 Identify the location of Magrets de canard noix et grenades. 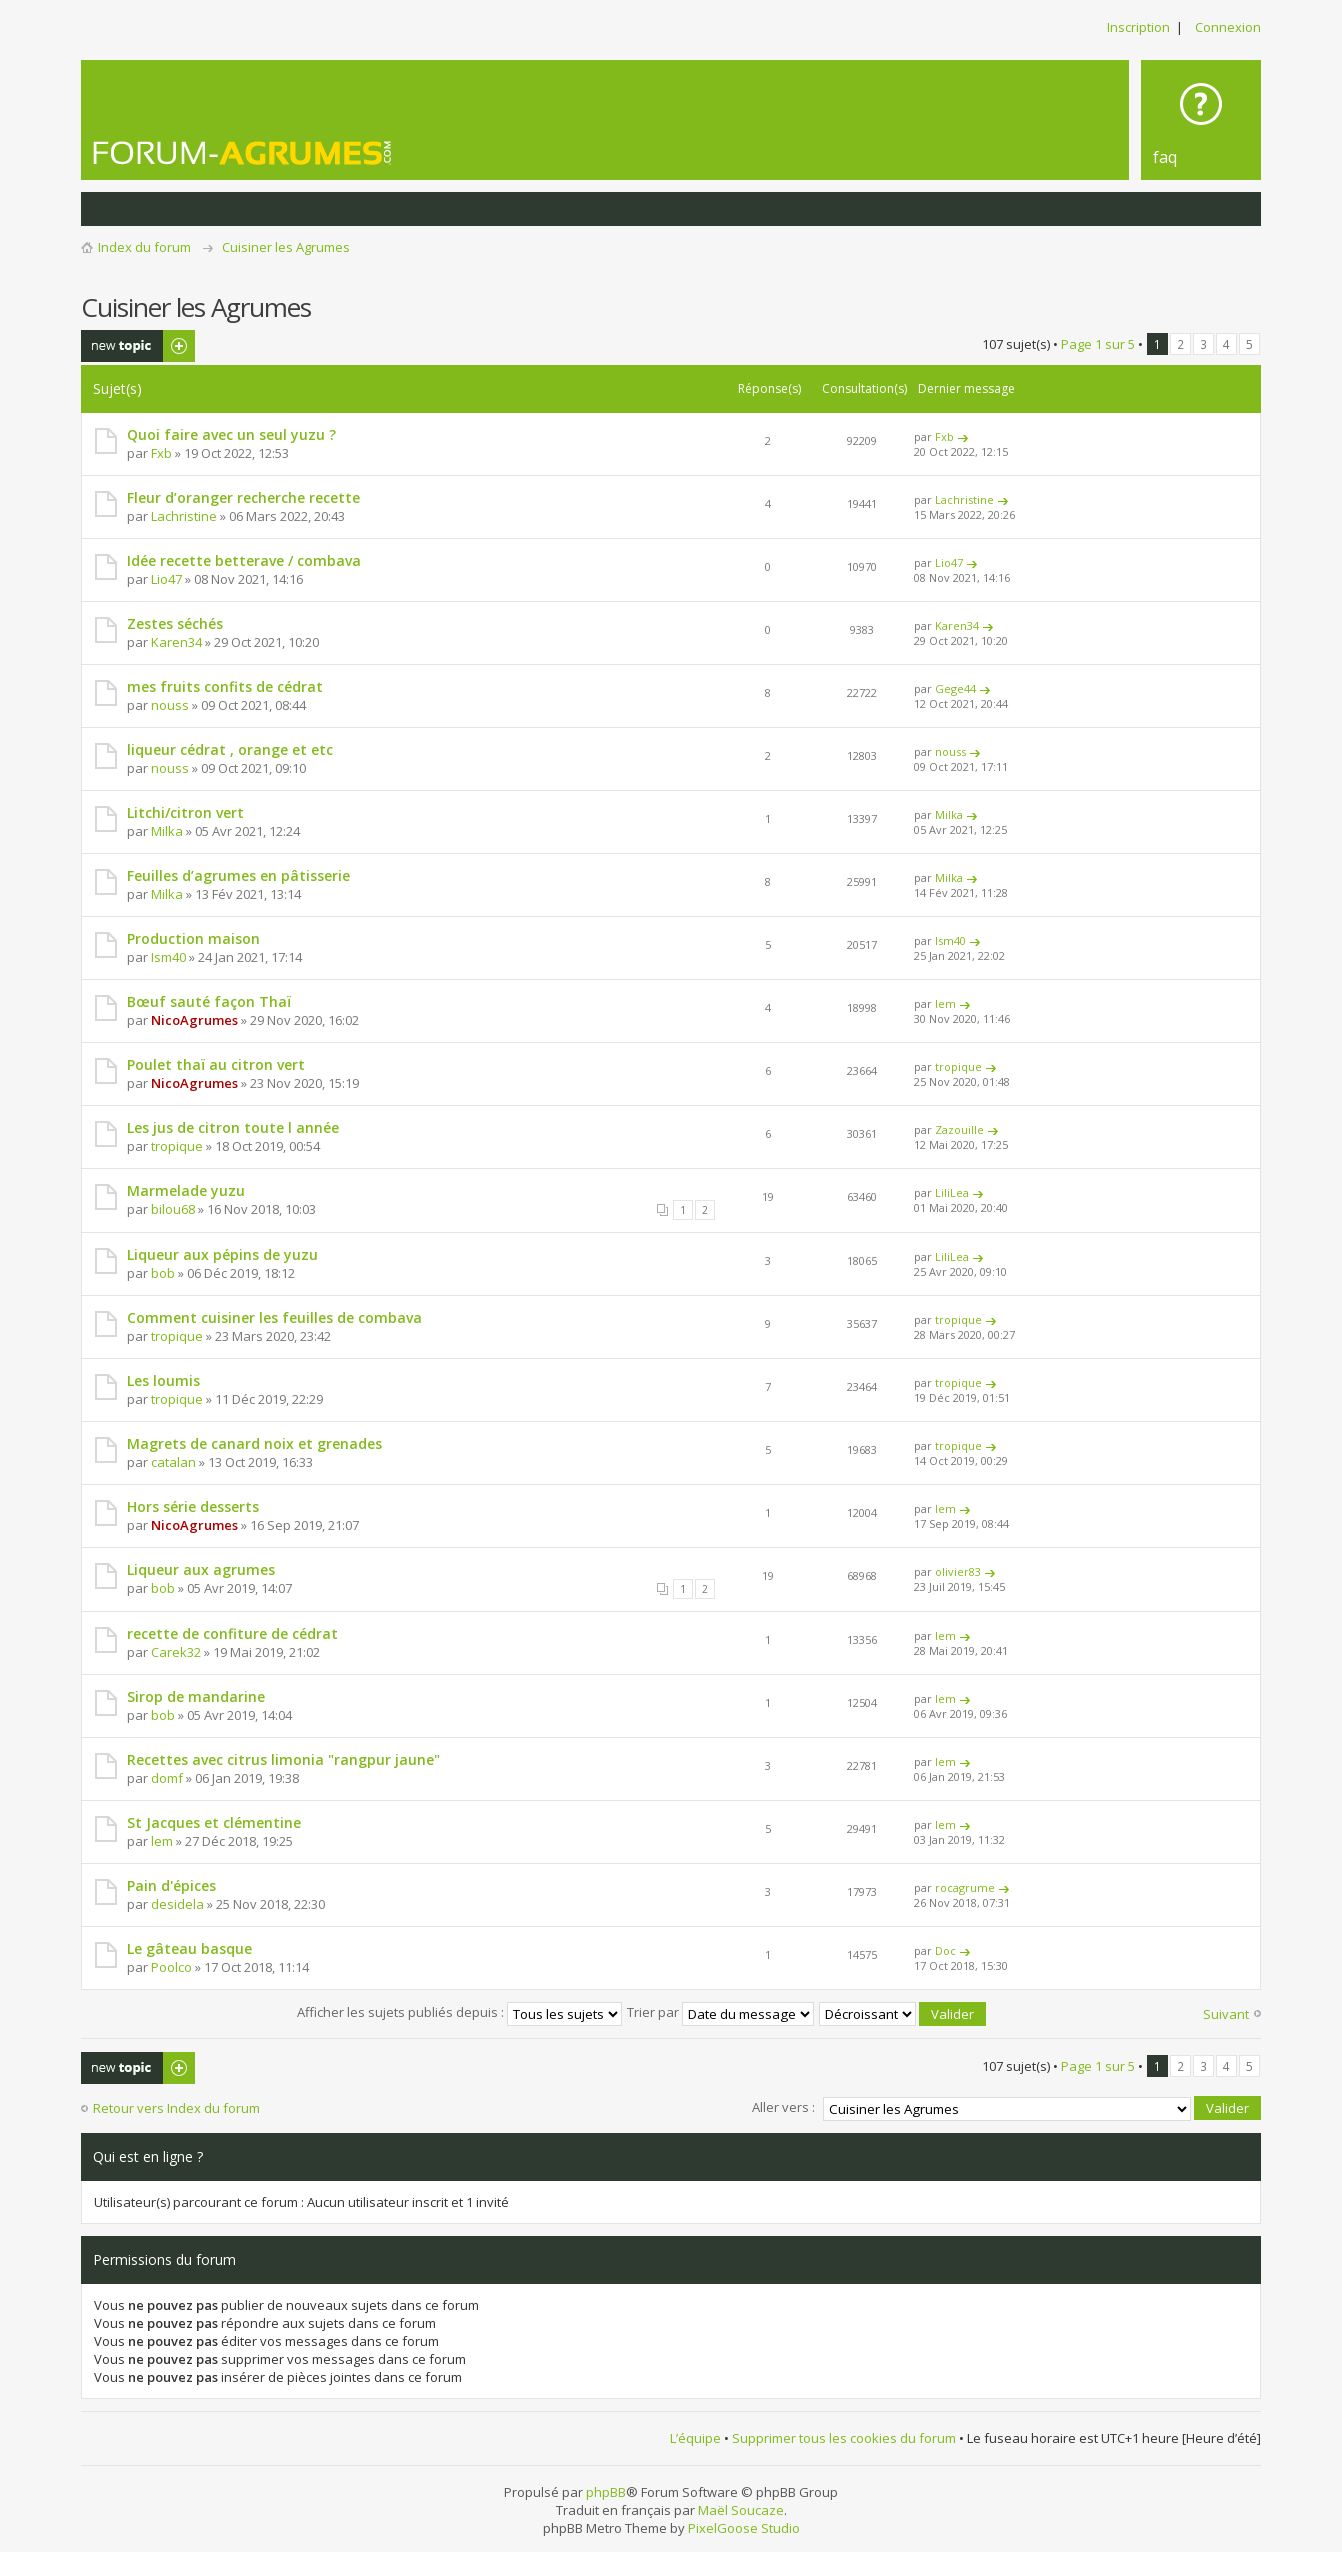
(254, 1443).